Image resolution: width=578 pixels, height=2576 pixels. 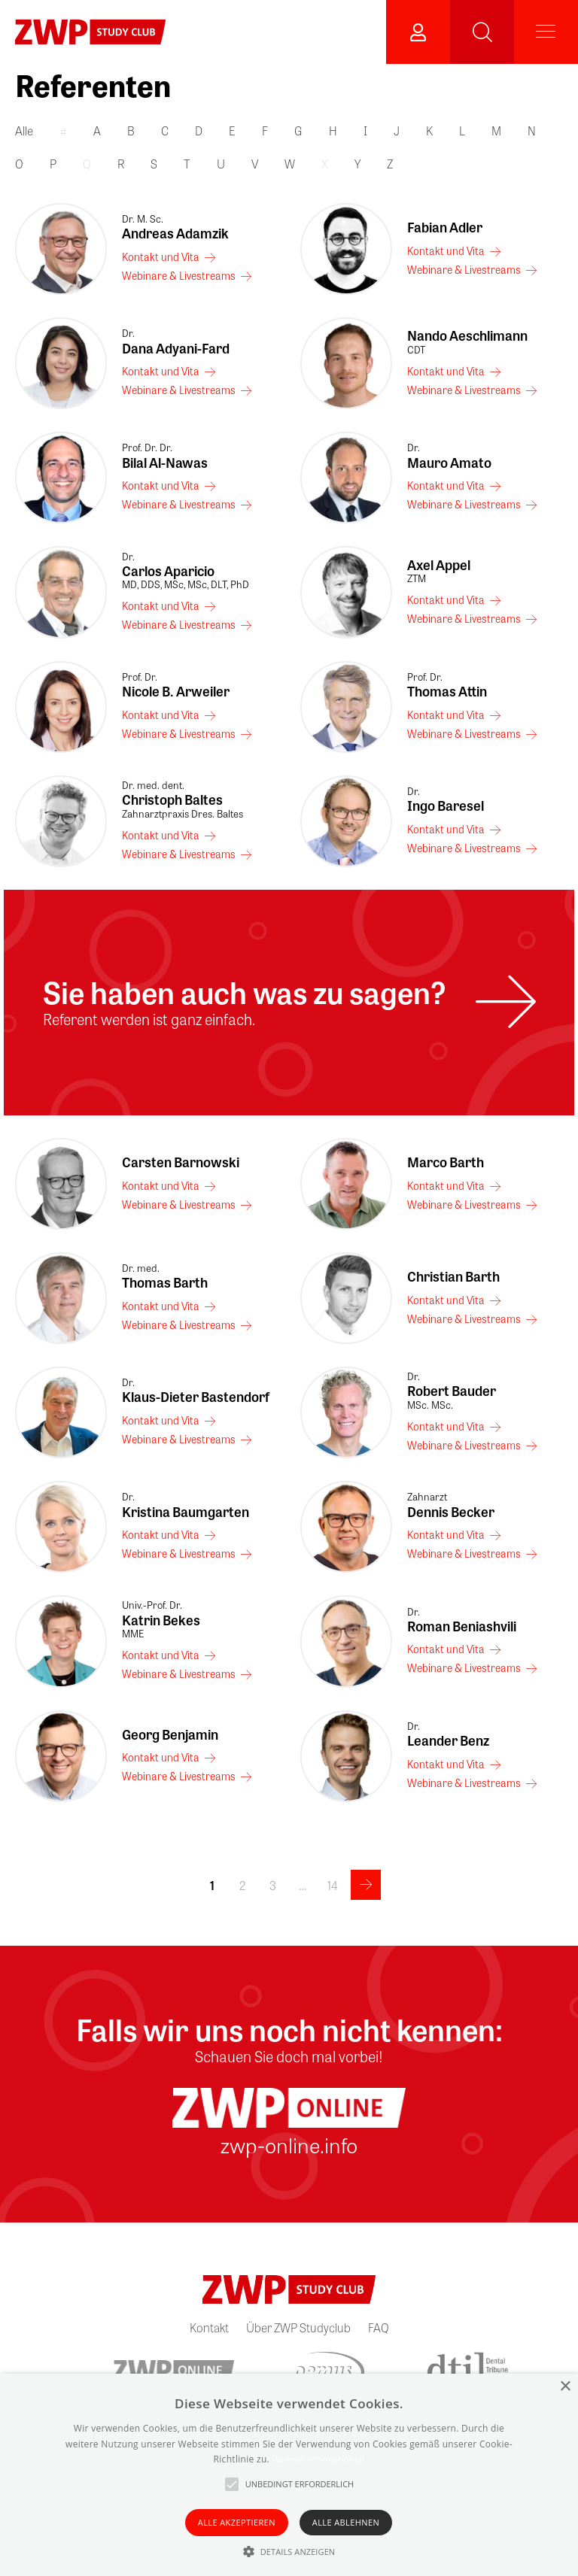 I want to click on 14, so click(x=332, y=1885).